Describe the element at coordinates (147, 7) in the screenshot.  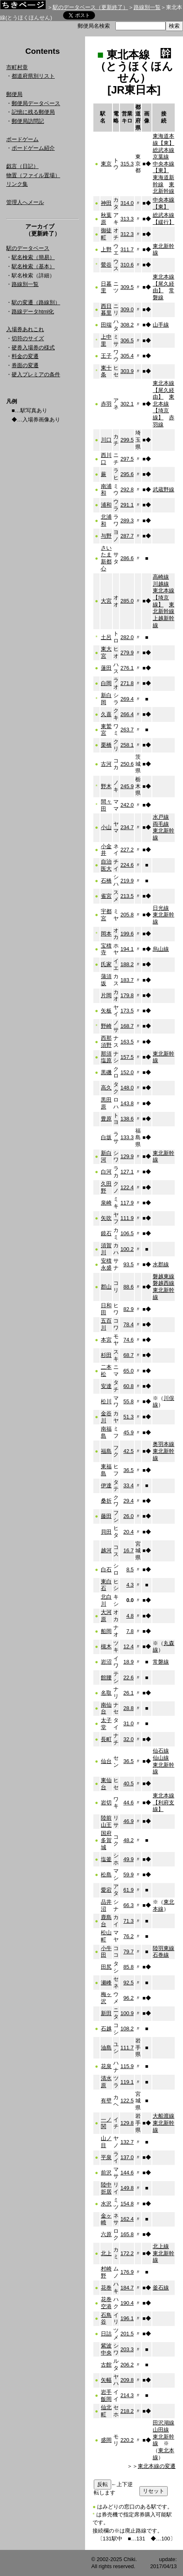
I see `路線別一覧` at that location.